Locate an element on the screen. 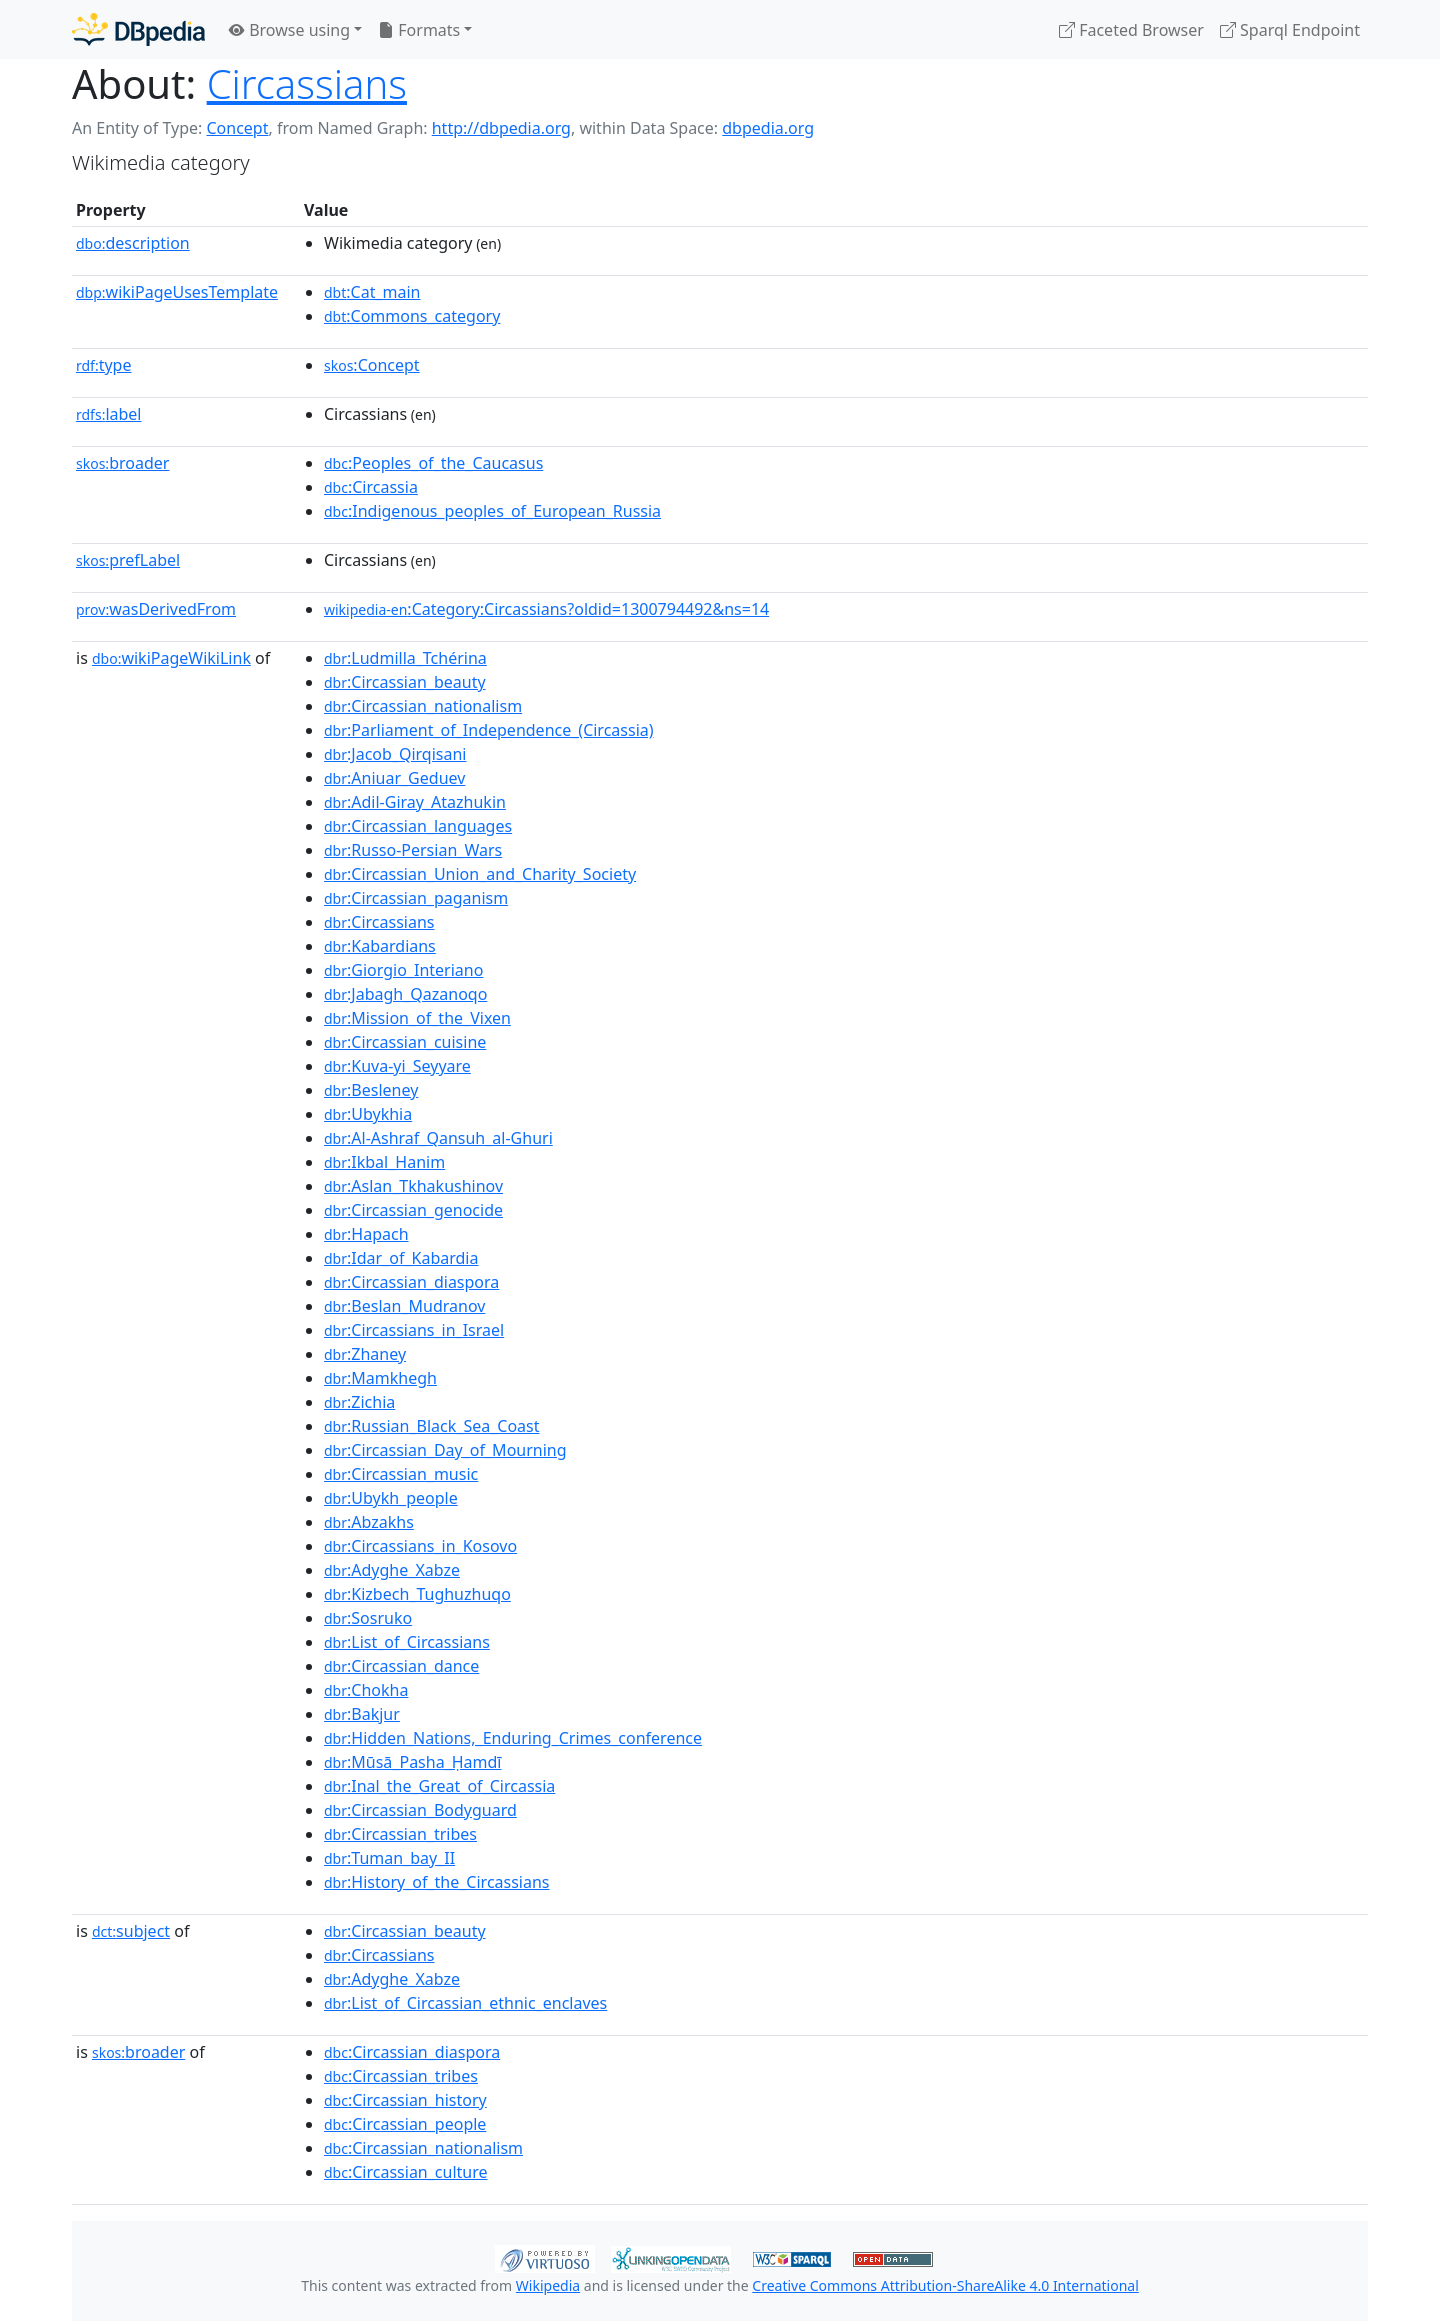 This screenshot has height=2321, width=1440. :Circassian_music is located at coordinates (401, 1474).